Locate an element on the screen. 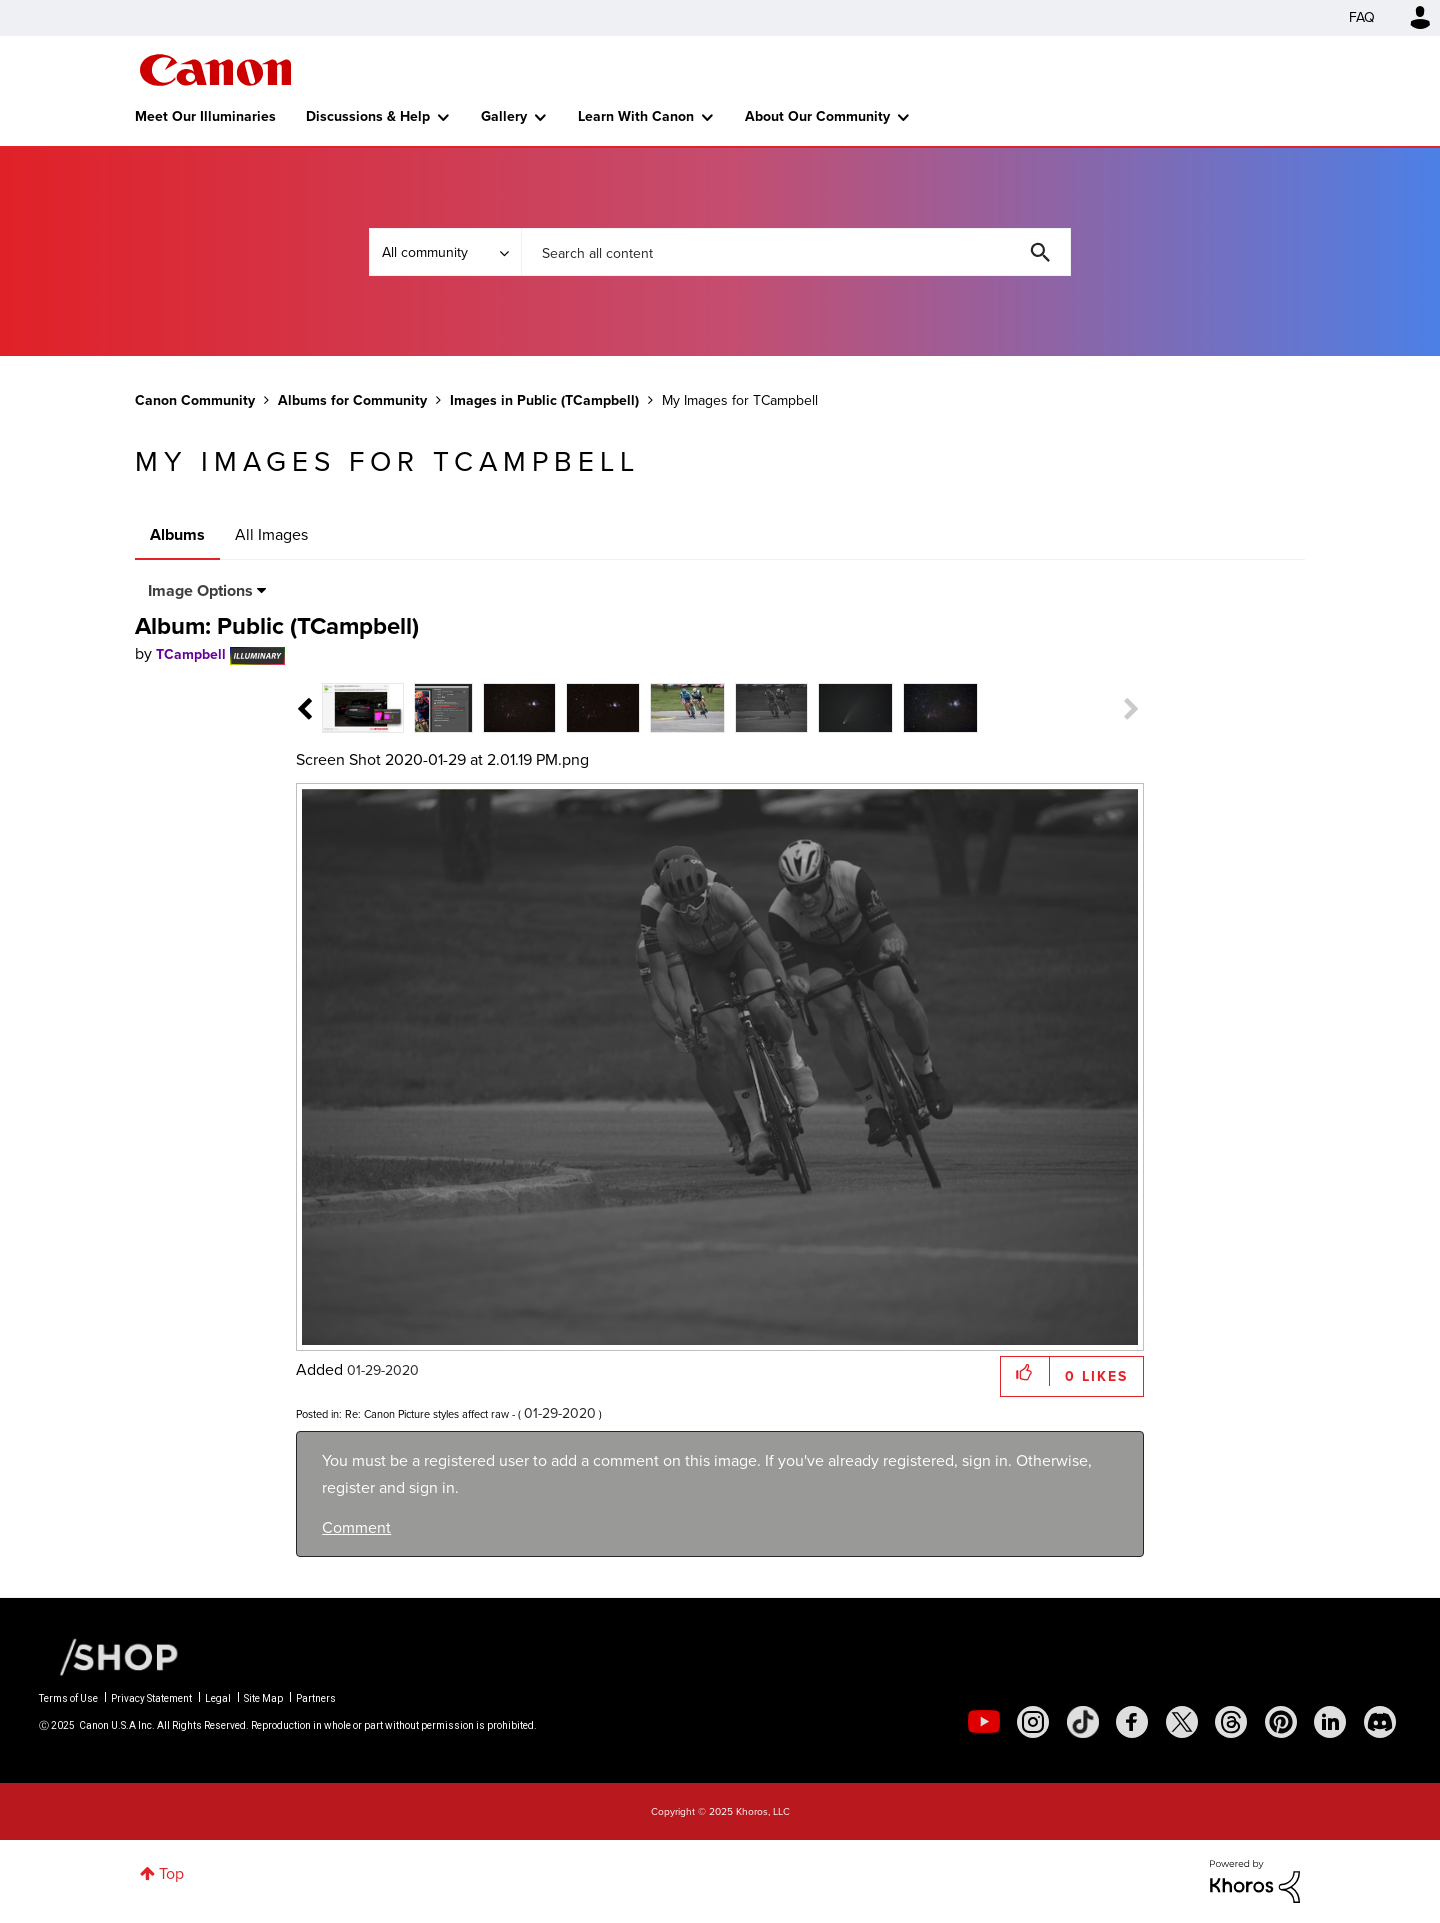  [Search] is located at coordinates (796, 252).